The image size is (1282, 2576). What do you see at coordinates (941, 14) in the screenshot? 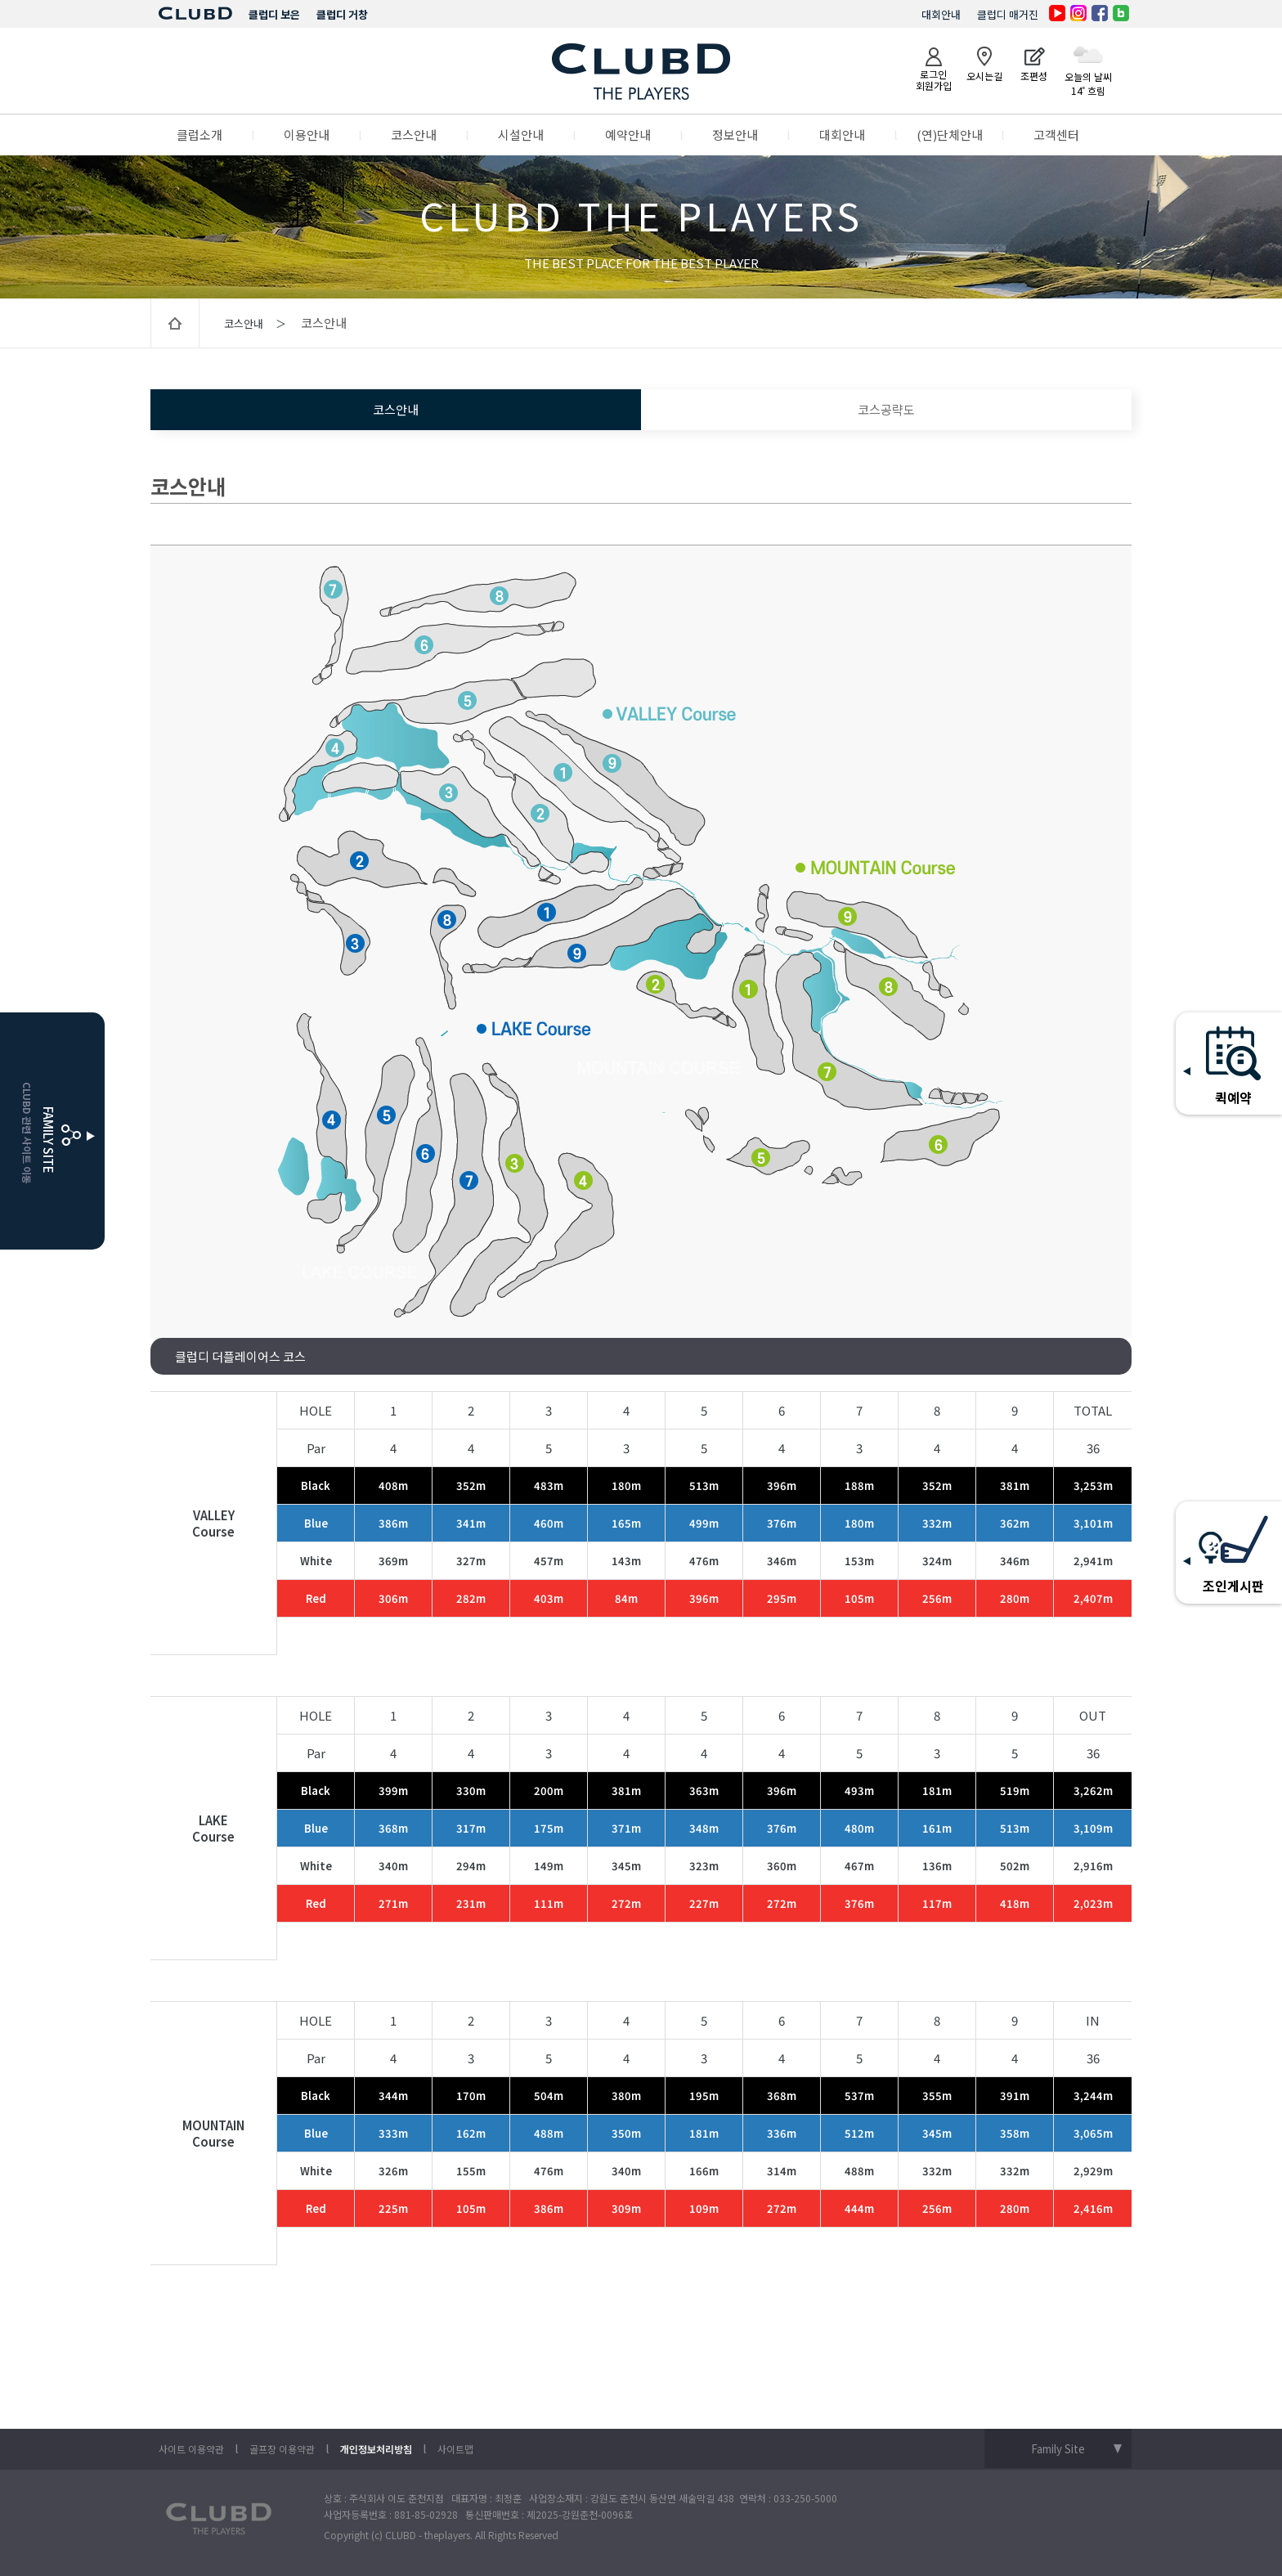
I see `대회안내` at bounding box center [941, 14].